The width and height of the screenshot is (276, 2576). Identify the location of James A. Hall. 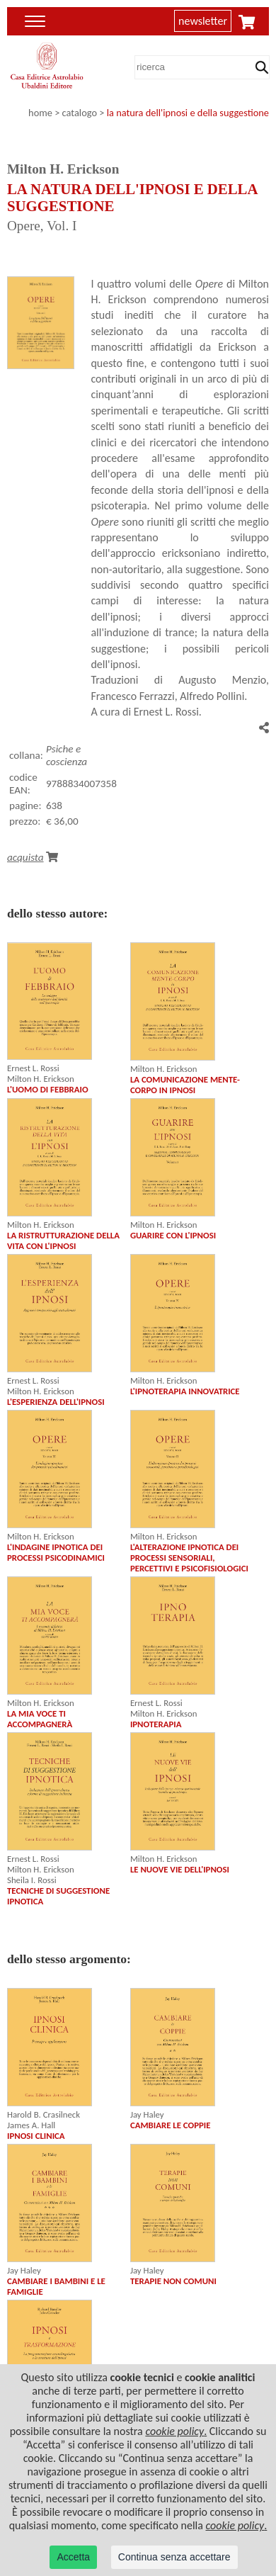
(31, 2125).